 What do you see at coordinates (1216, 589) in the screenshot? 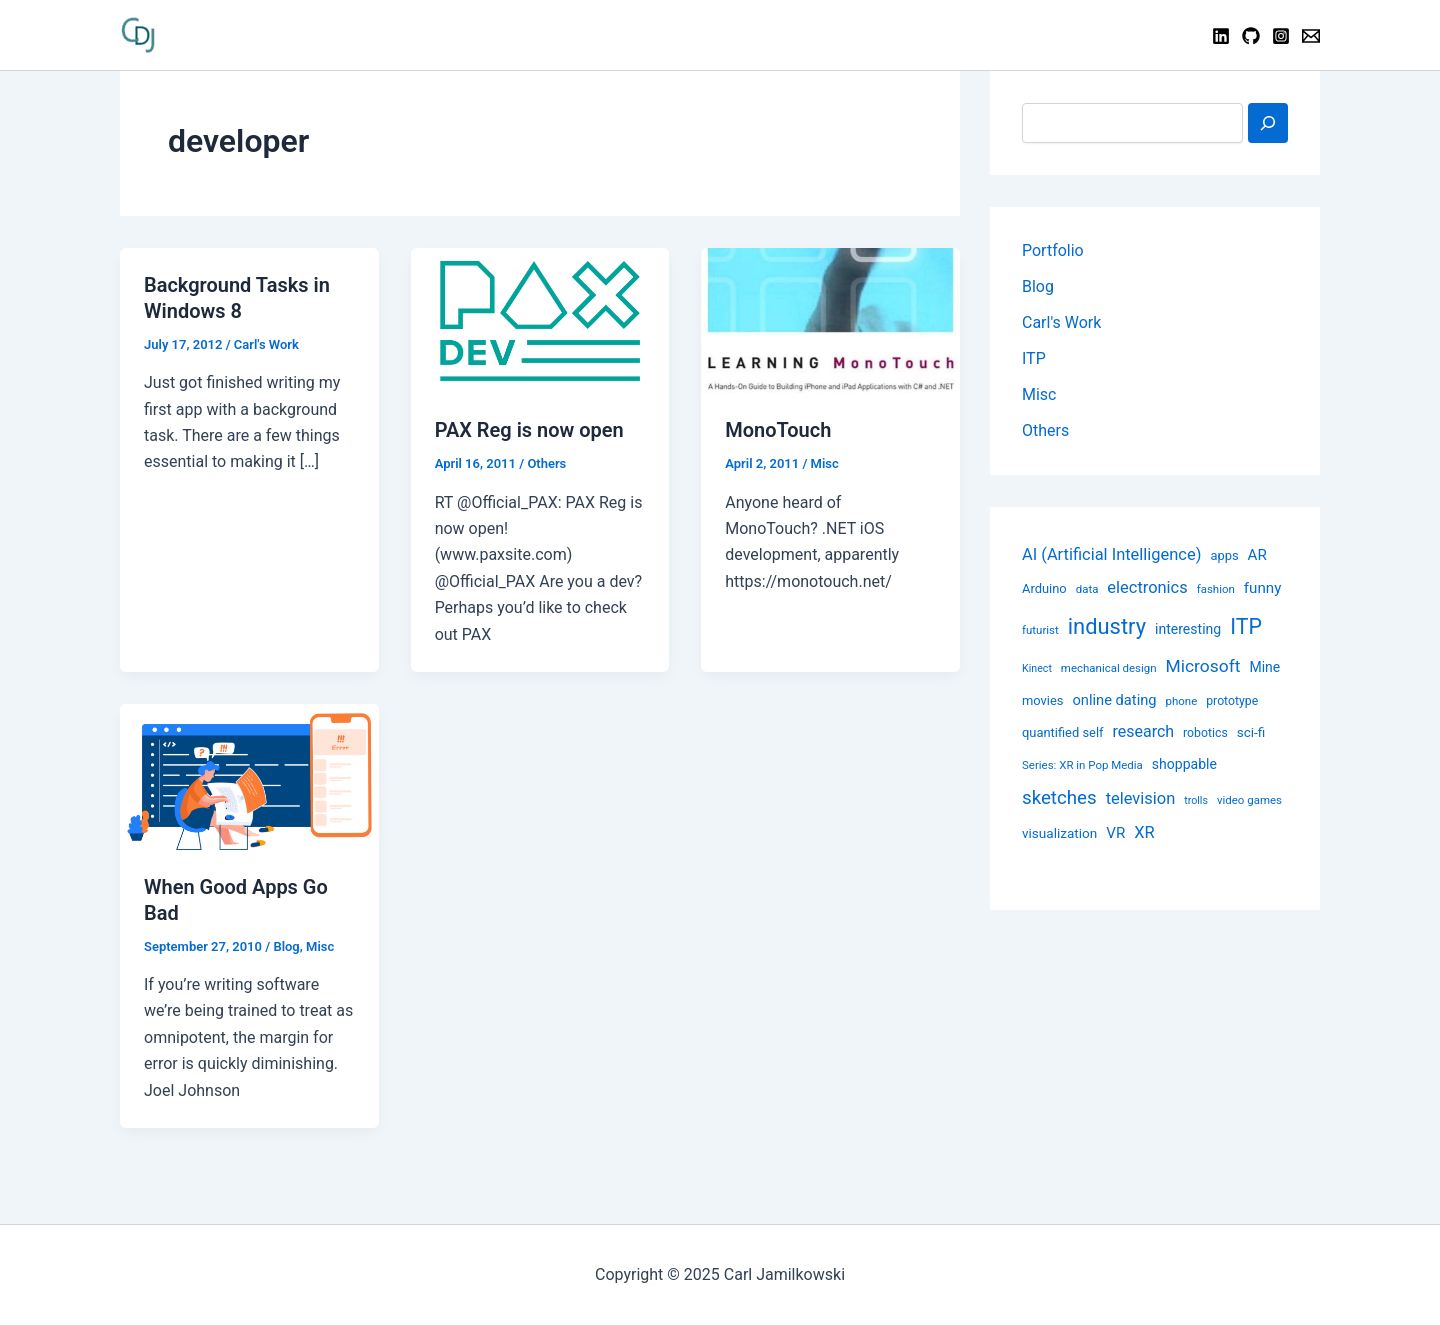
I see `fashion [fashion (8 items)]` at bounding box center [1216, 589].